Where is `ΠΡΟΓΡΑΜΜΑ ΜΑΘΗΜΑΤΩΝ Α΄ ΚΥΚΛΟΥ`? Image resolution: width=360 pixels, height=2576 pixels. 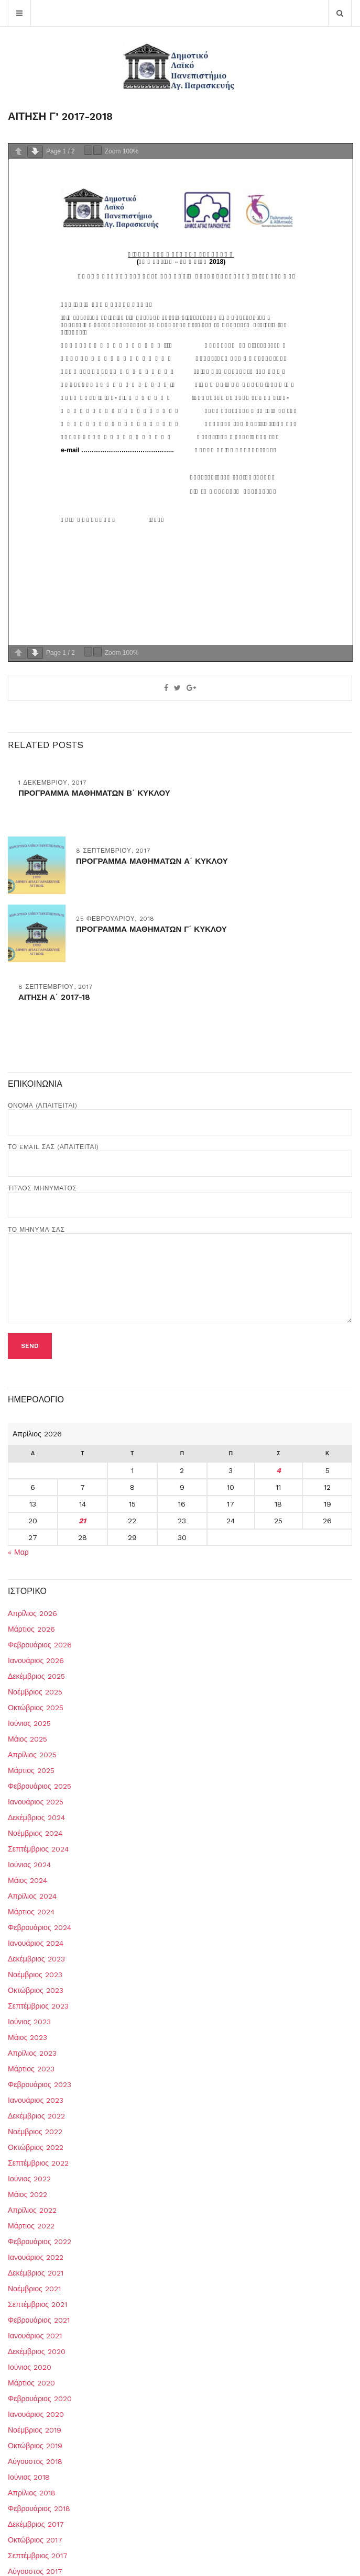 ΠΡΟΓΡΑΜΜΑ ΜΑΘΗΜΑΤΩΝ Α΄ ΚΥΚΛΟΥ is located at coordinates (152, 861).